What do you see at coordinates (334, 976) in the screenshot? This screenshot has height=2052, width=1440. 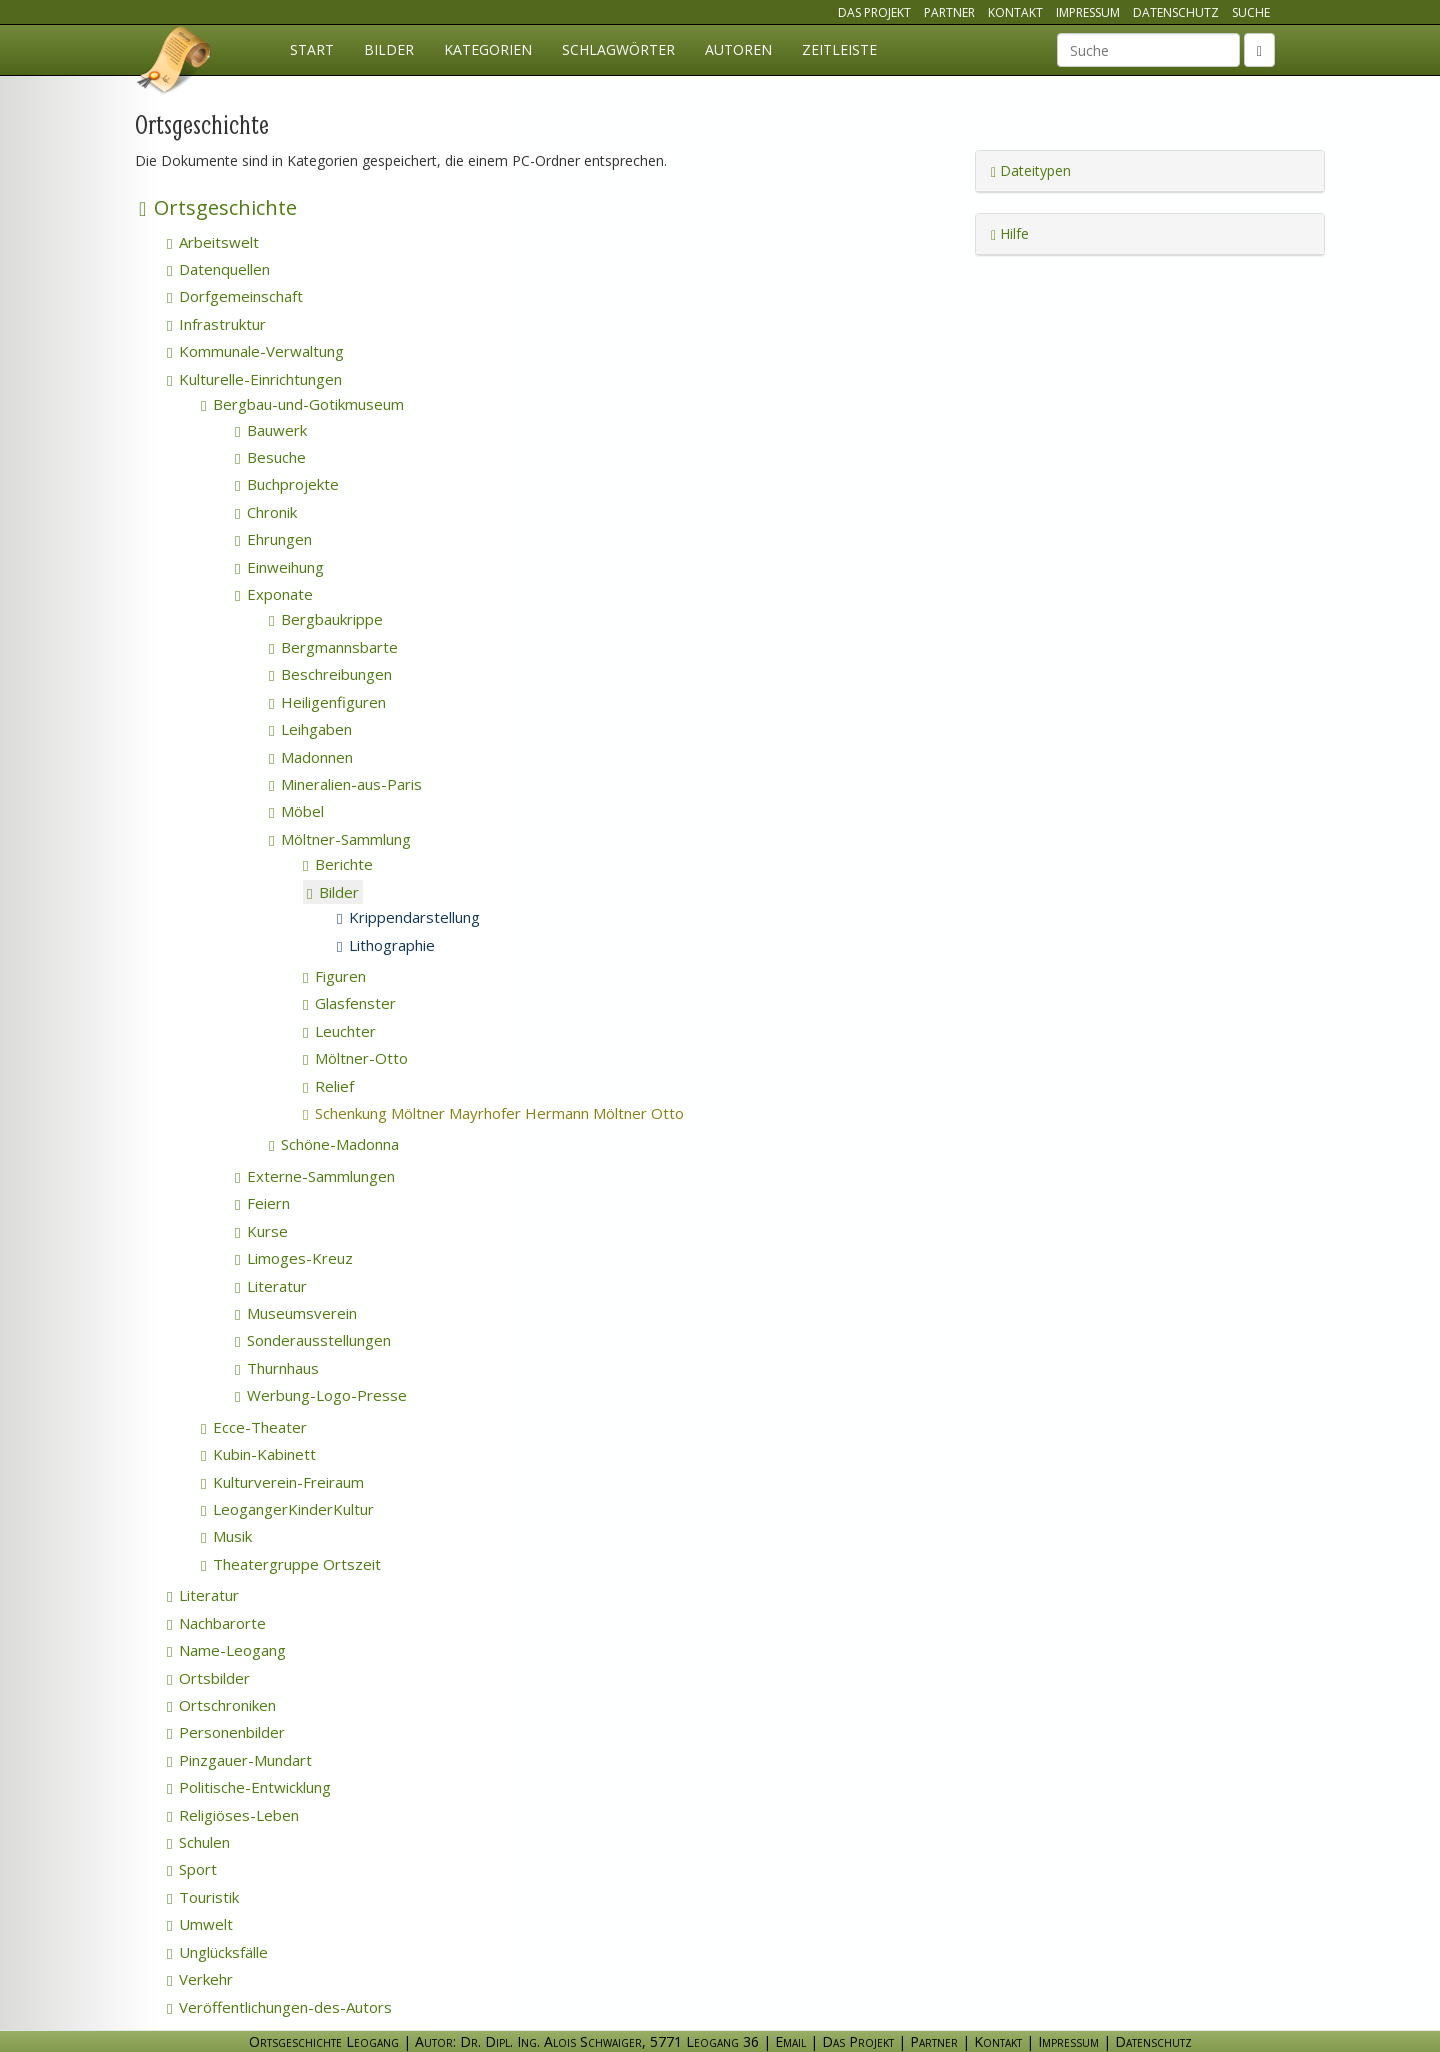 I see `Figuren` at bounding box center [334, 976].